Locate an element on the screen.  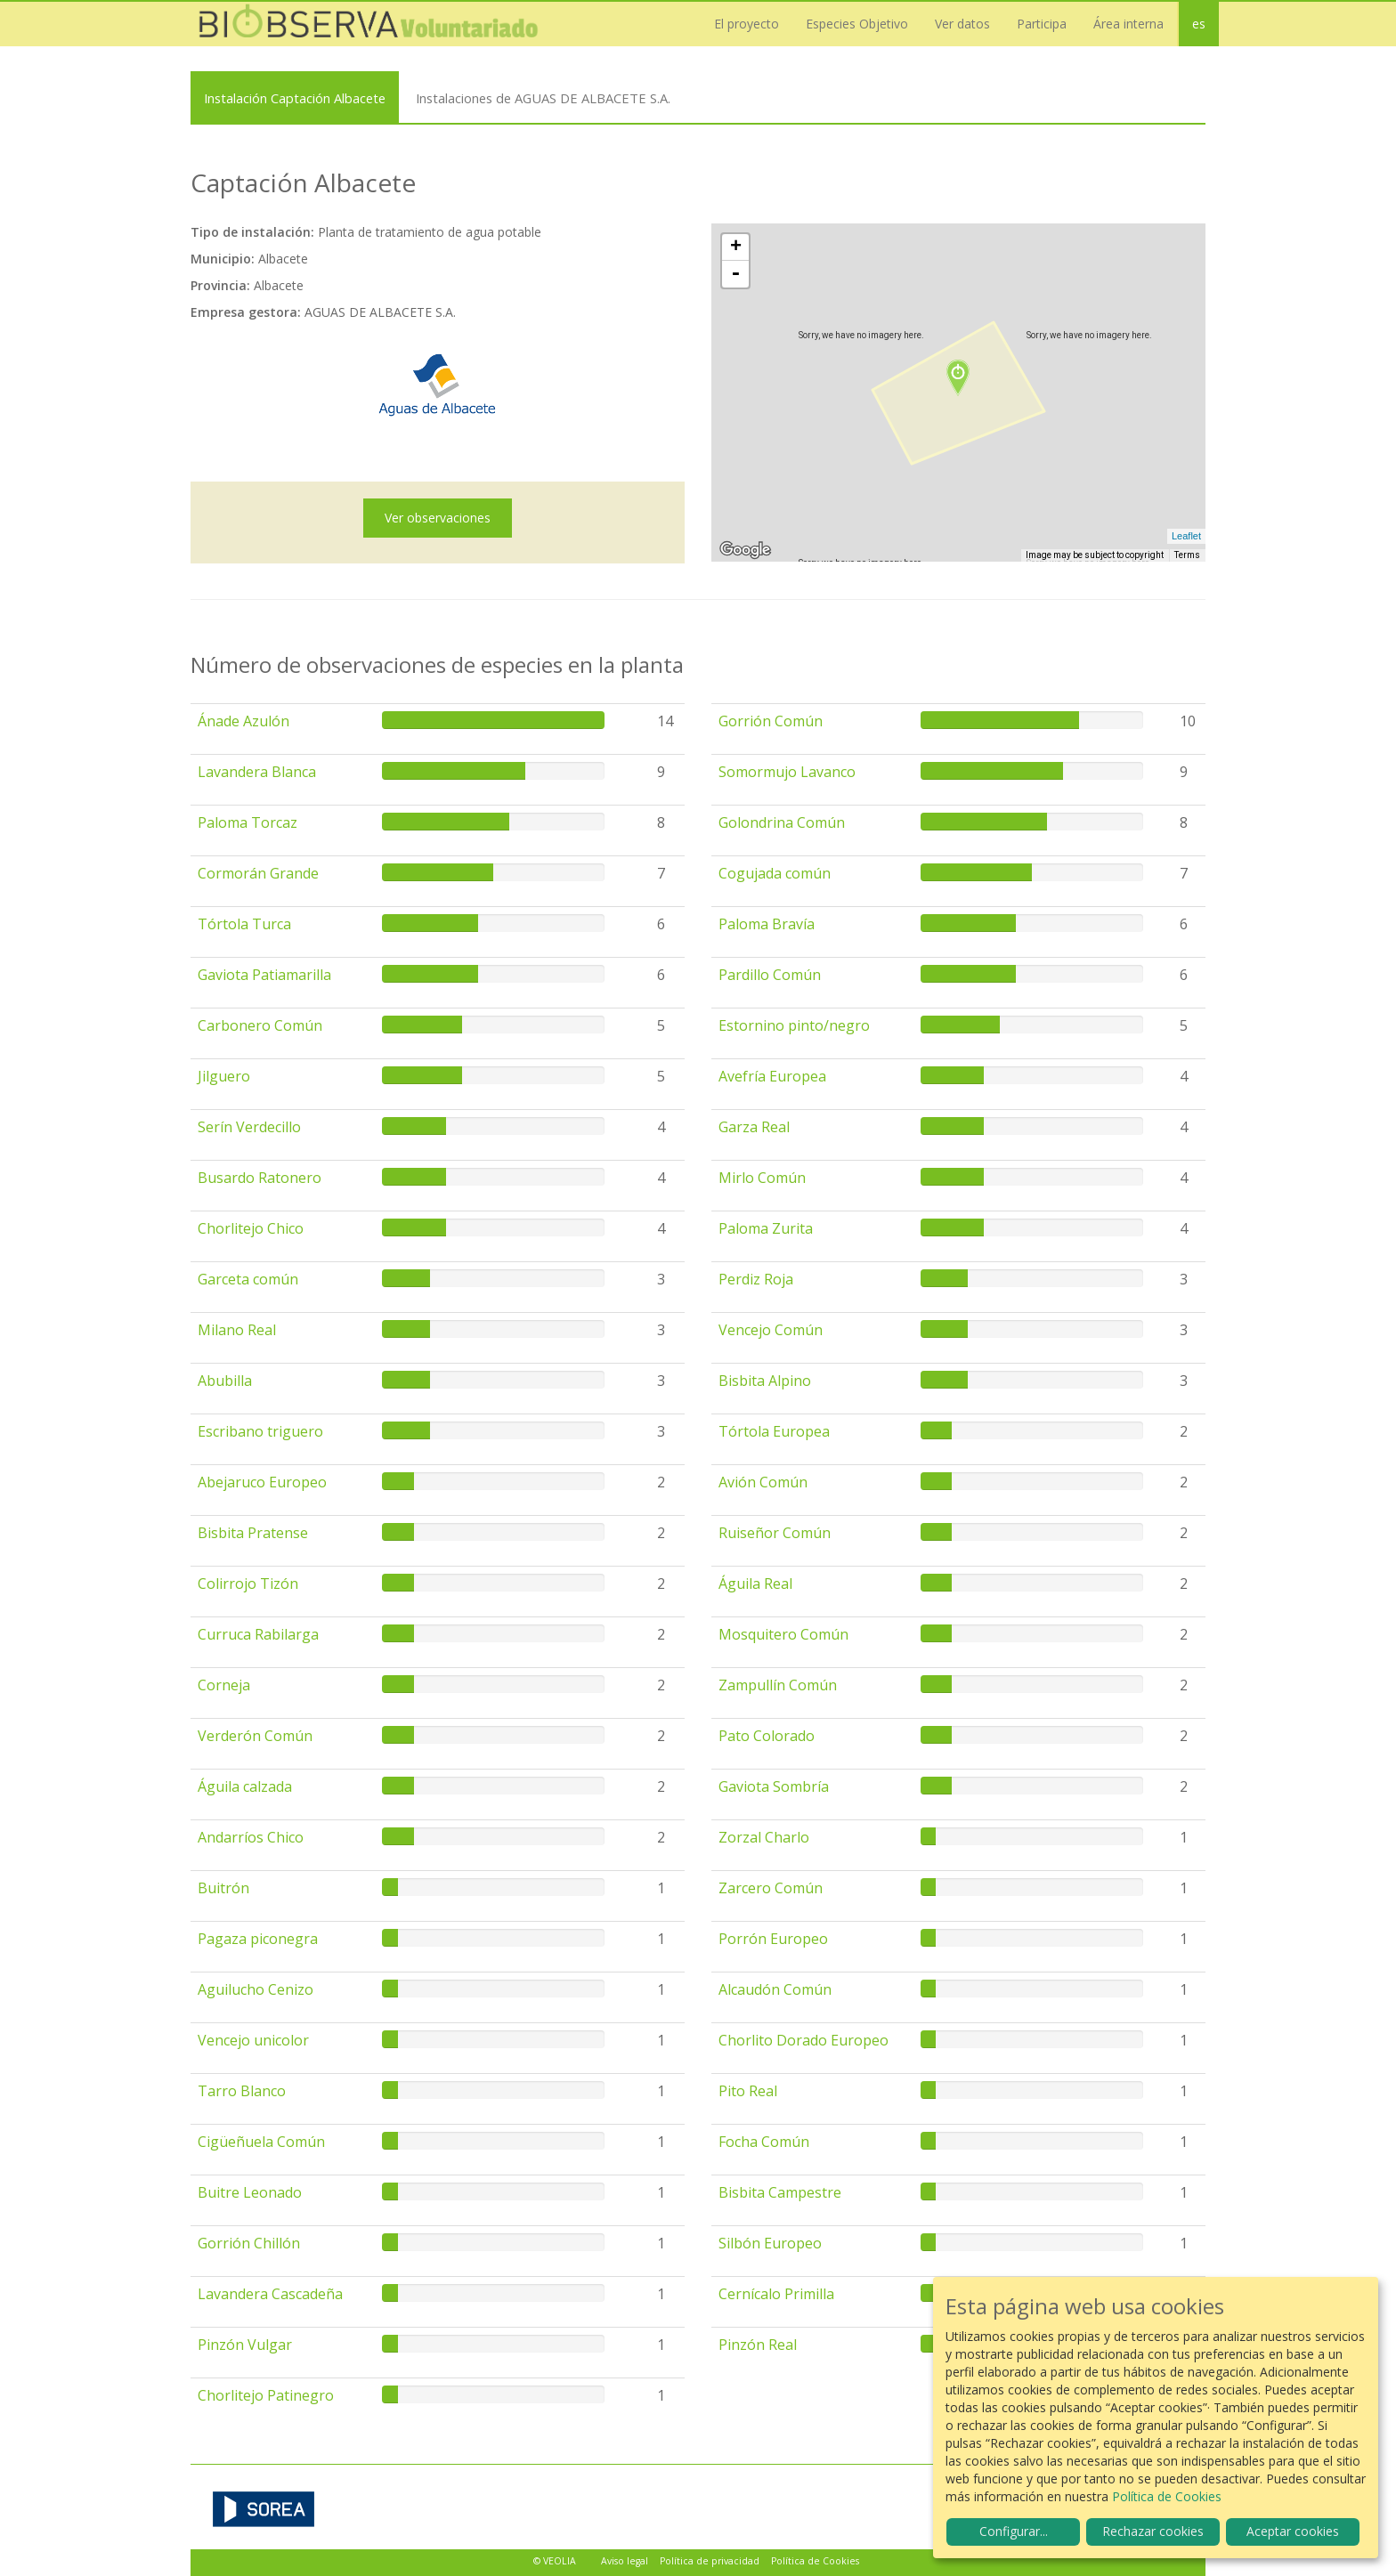
Gaviota Sombría is located at coordinates (773, 1786).